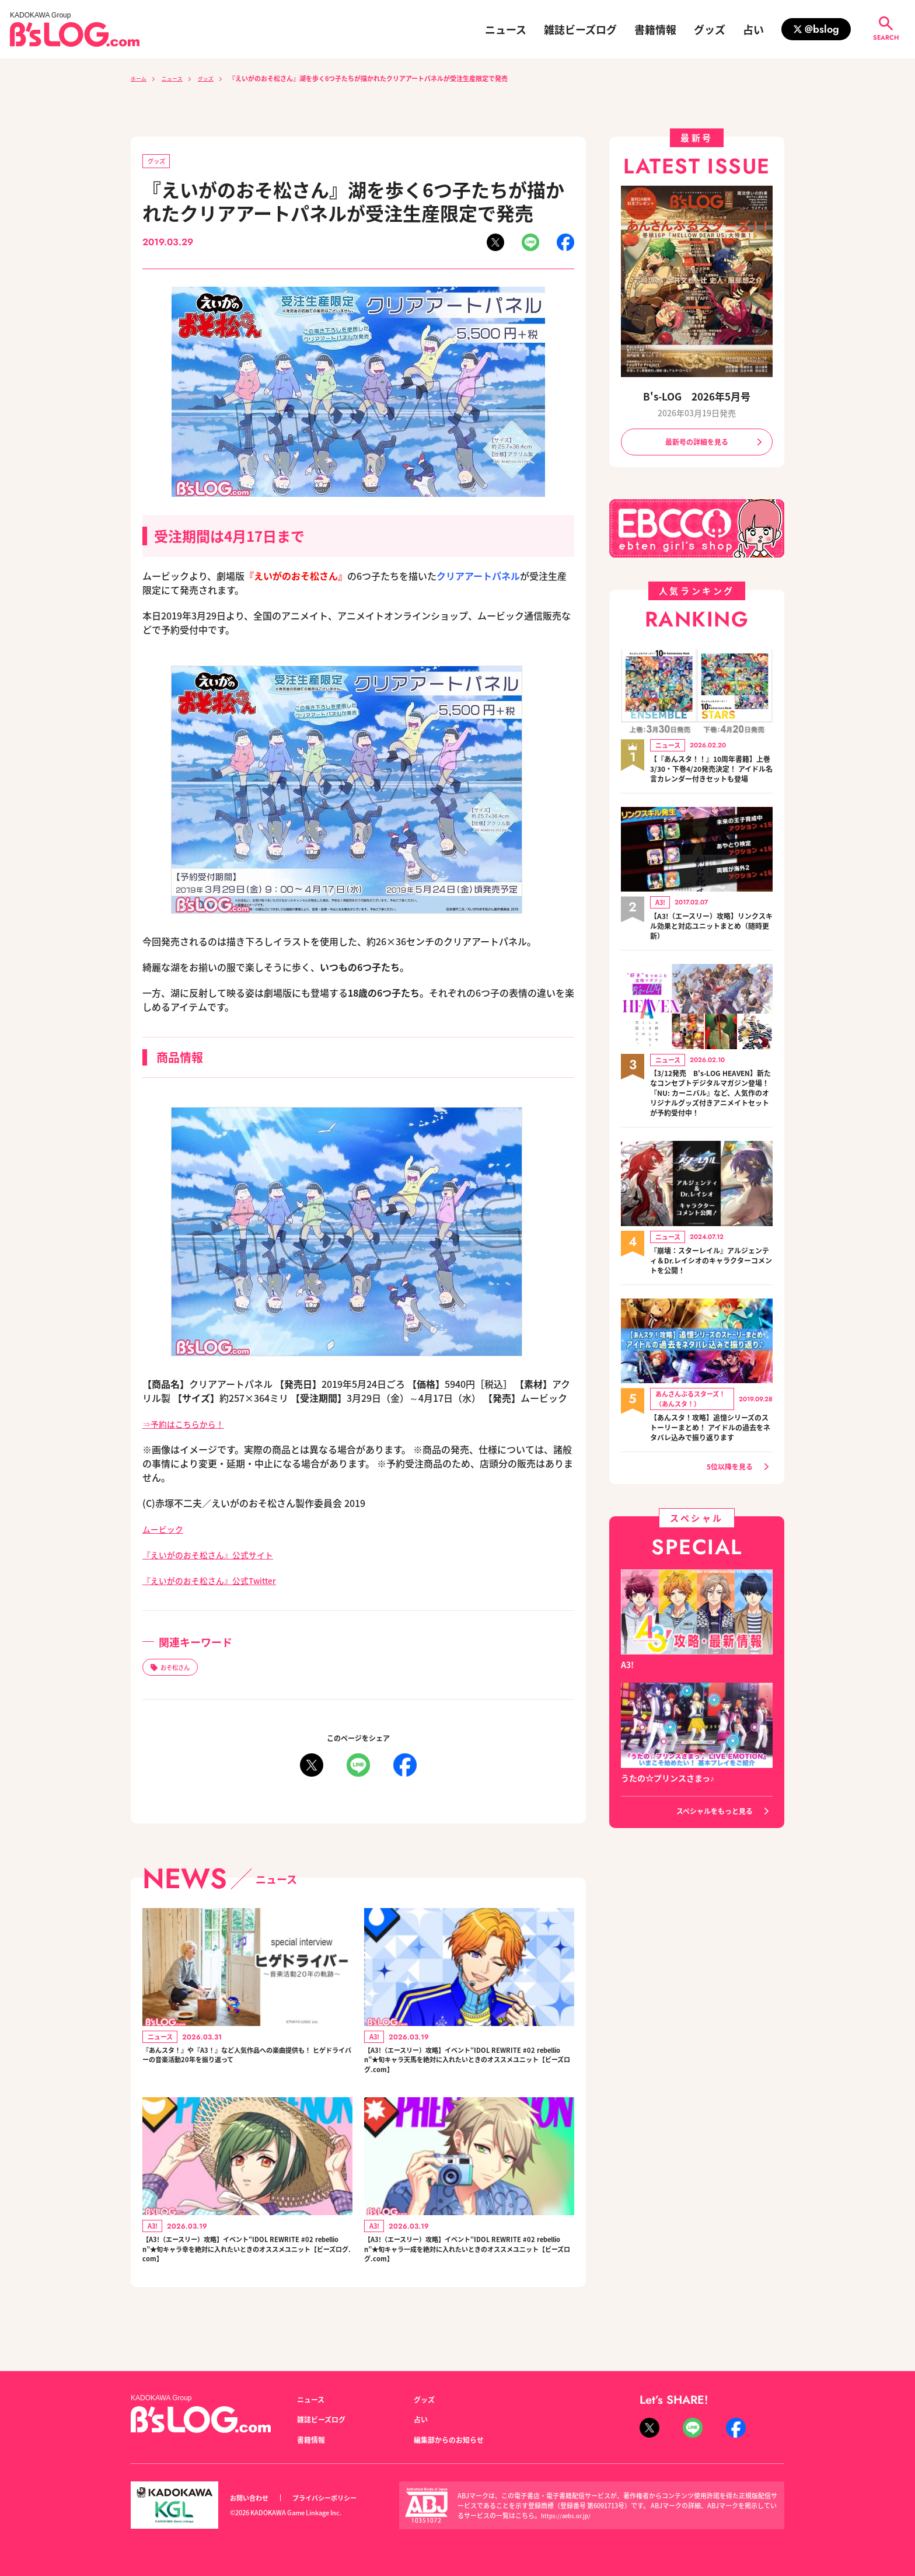 This screenshot has width=915, height=2576. What do you see at coordinates (246, 2274) in the screenshot?
I see `【A3!（エースリー）攻略】イベント“IDOL REWRITE #02 rebellion”★旬キャラ幸を絶対に入れたいときのオススメユニット【ビーズログ.com】` at bounding box center [246, 2274].